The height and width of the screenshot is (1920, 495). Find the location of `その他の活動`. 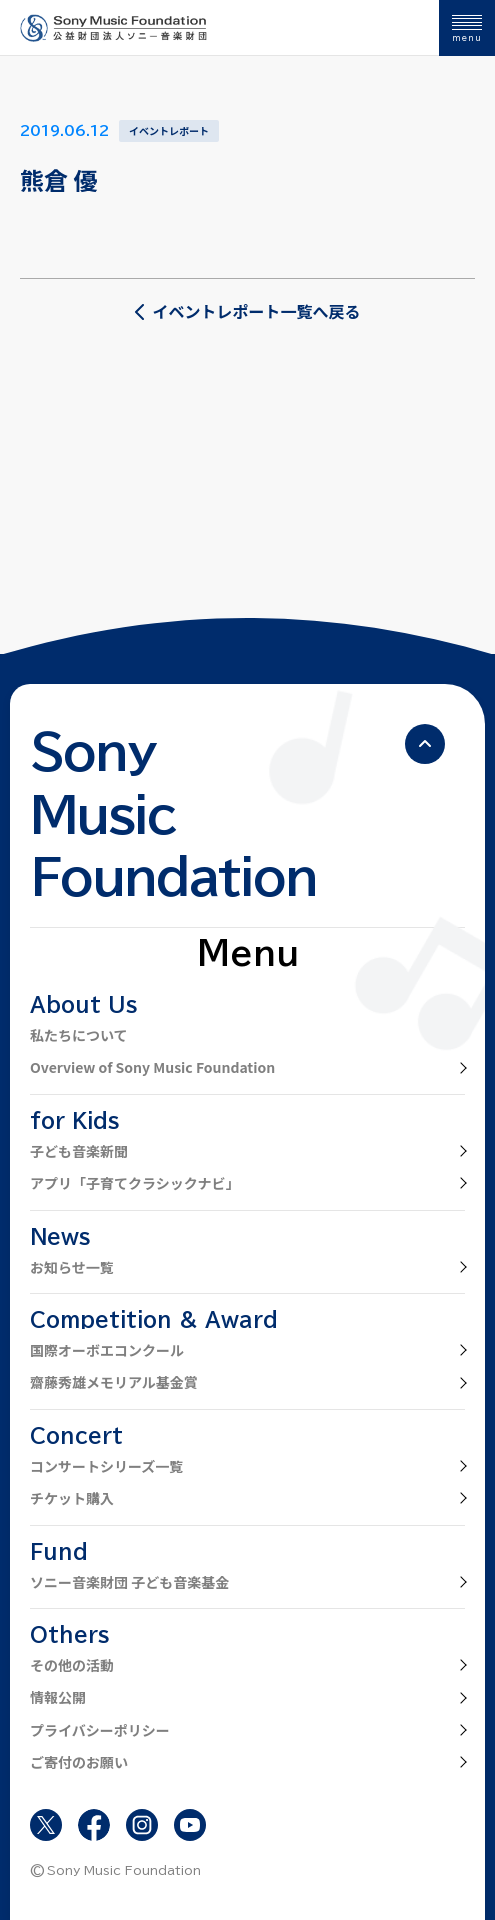

その他の活動 is located at coordinates (72, 1665).